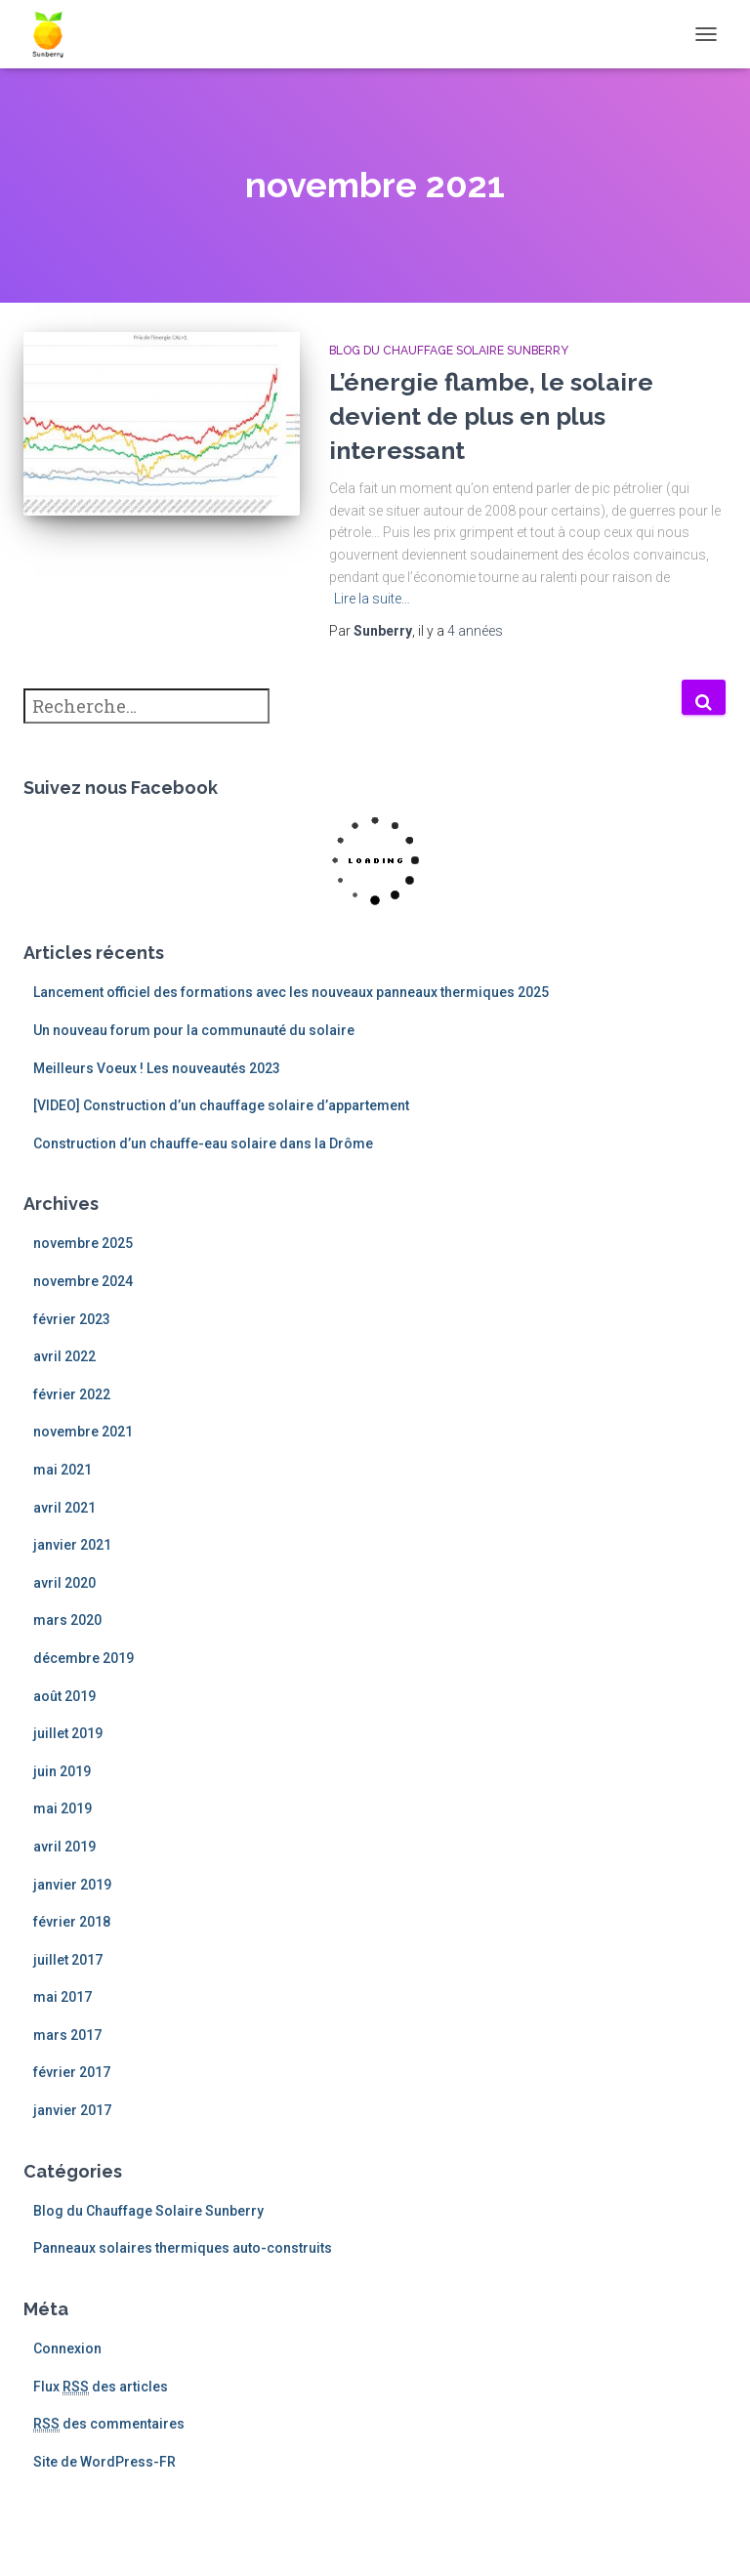 The width and height of the screenshot is (750, 2576). Describe the element at coordinates (68, 1960) in the screenshot. I see `juillet 2017` at that location.